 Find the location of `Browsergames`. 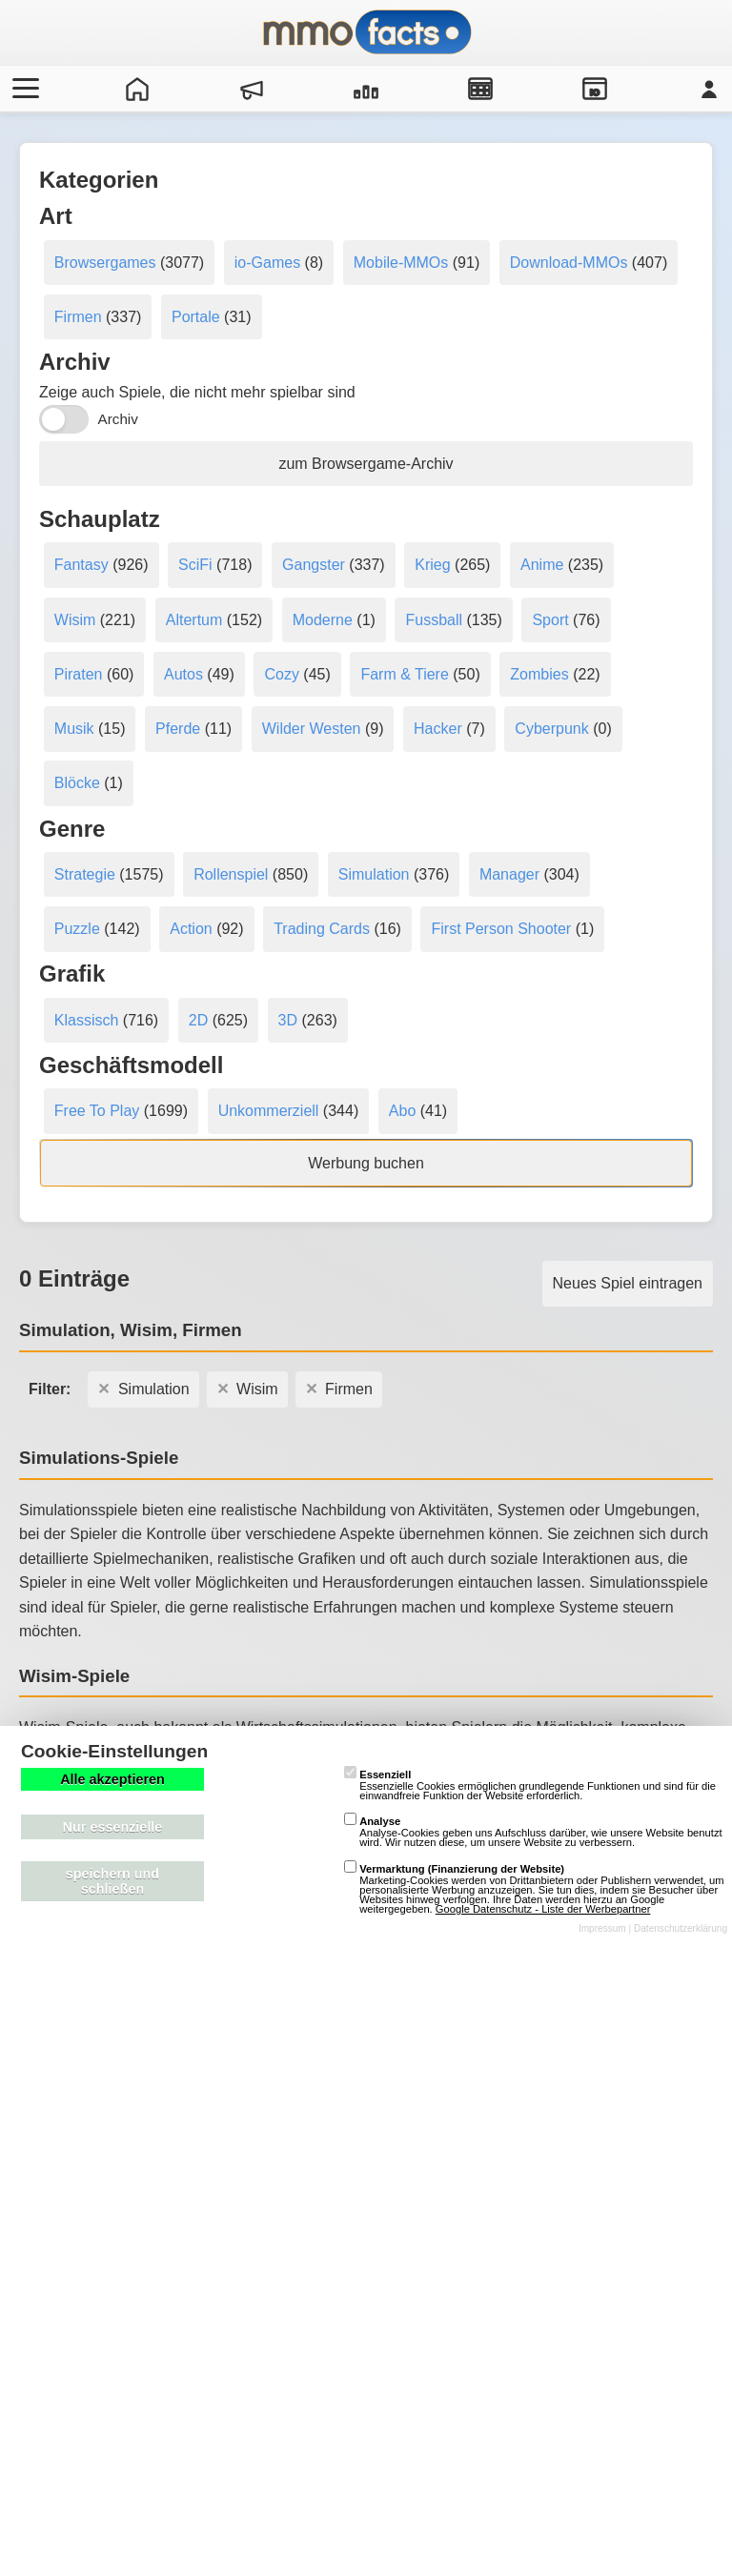

Browsergames is located at coordinates (105, 262).